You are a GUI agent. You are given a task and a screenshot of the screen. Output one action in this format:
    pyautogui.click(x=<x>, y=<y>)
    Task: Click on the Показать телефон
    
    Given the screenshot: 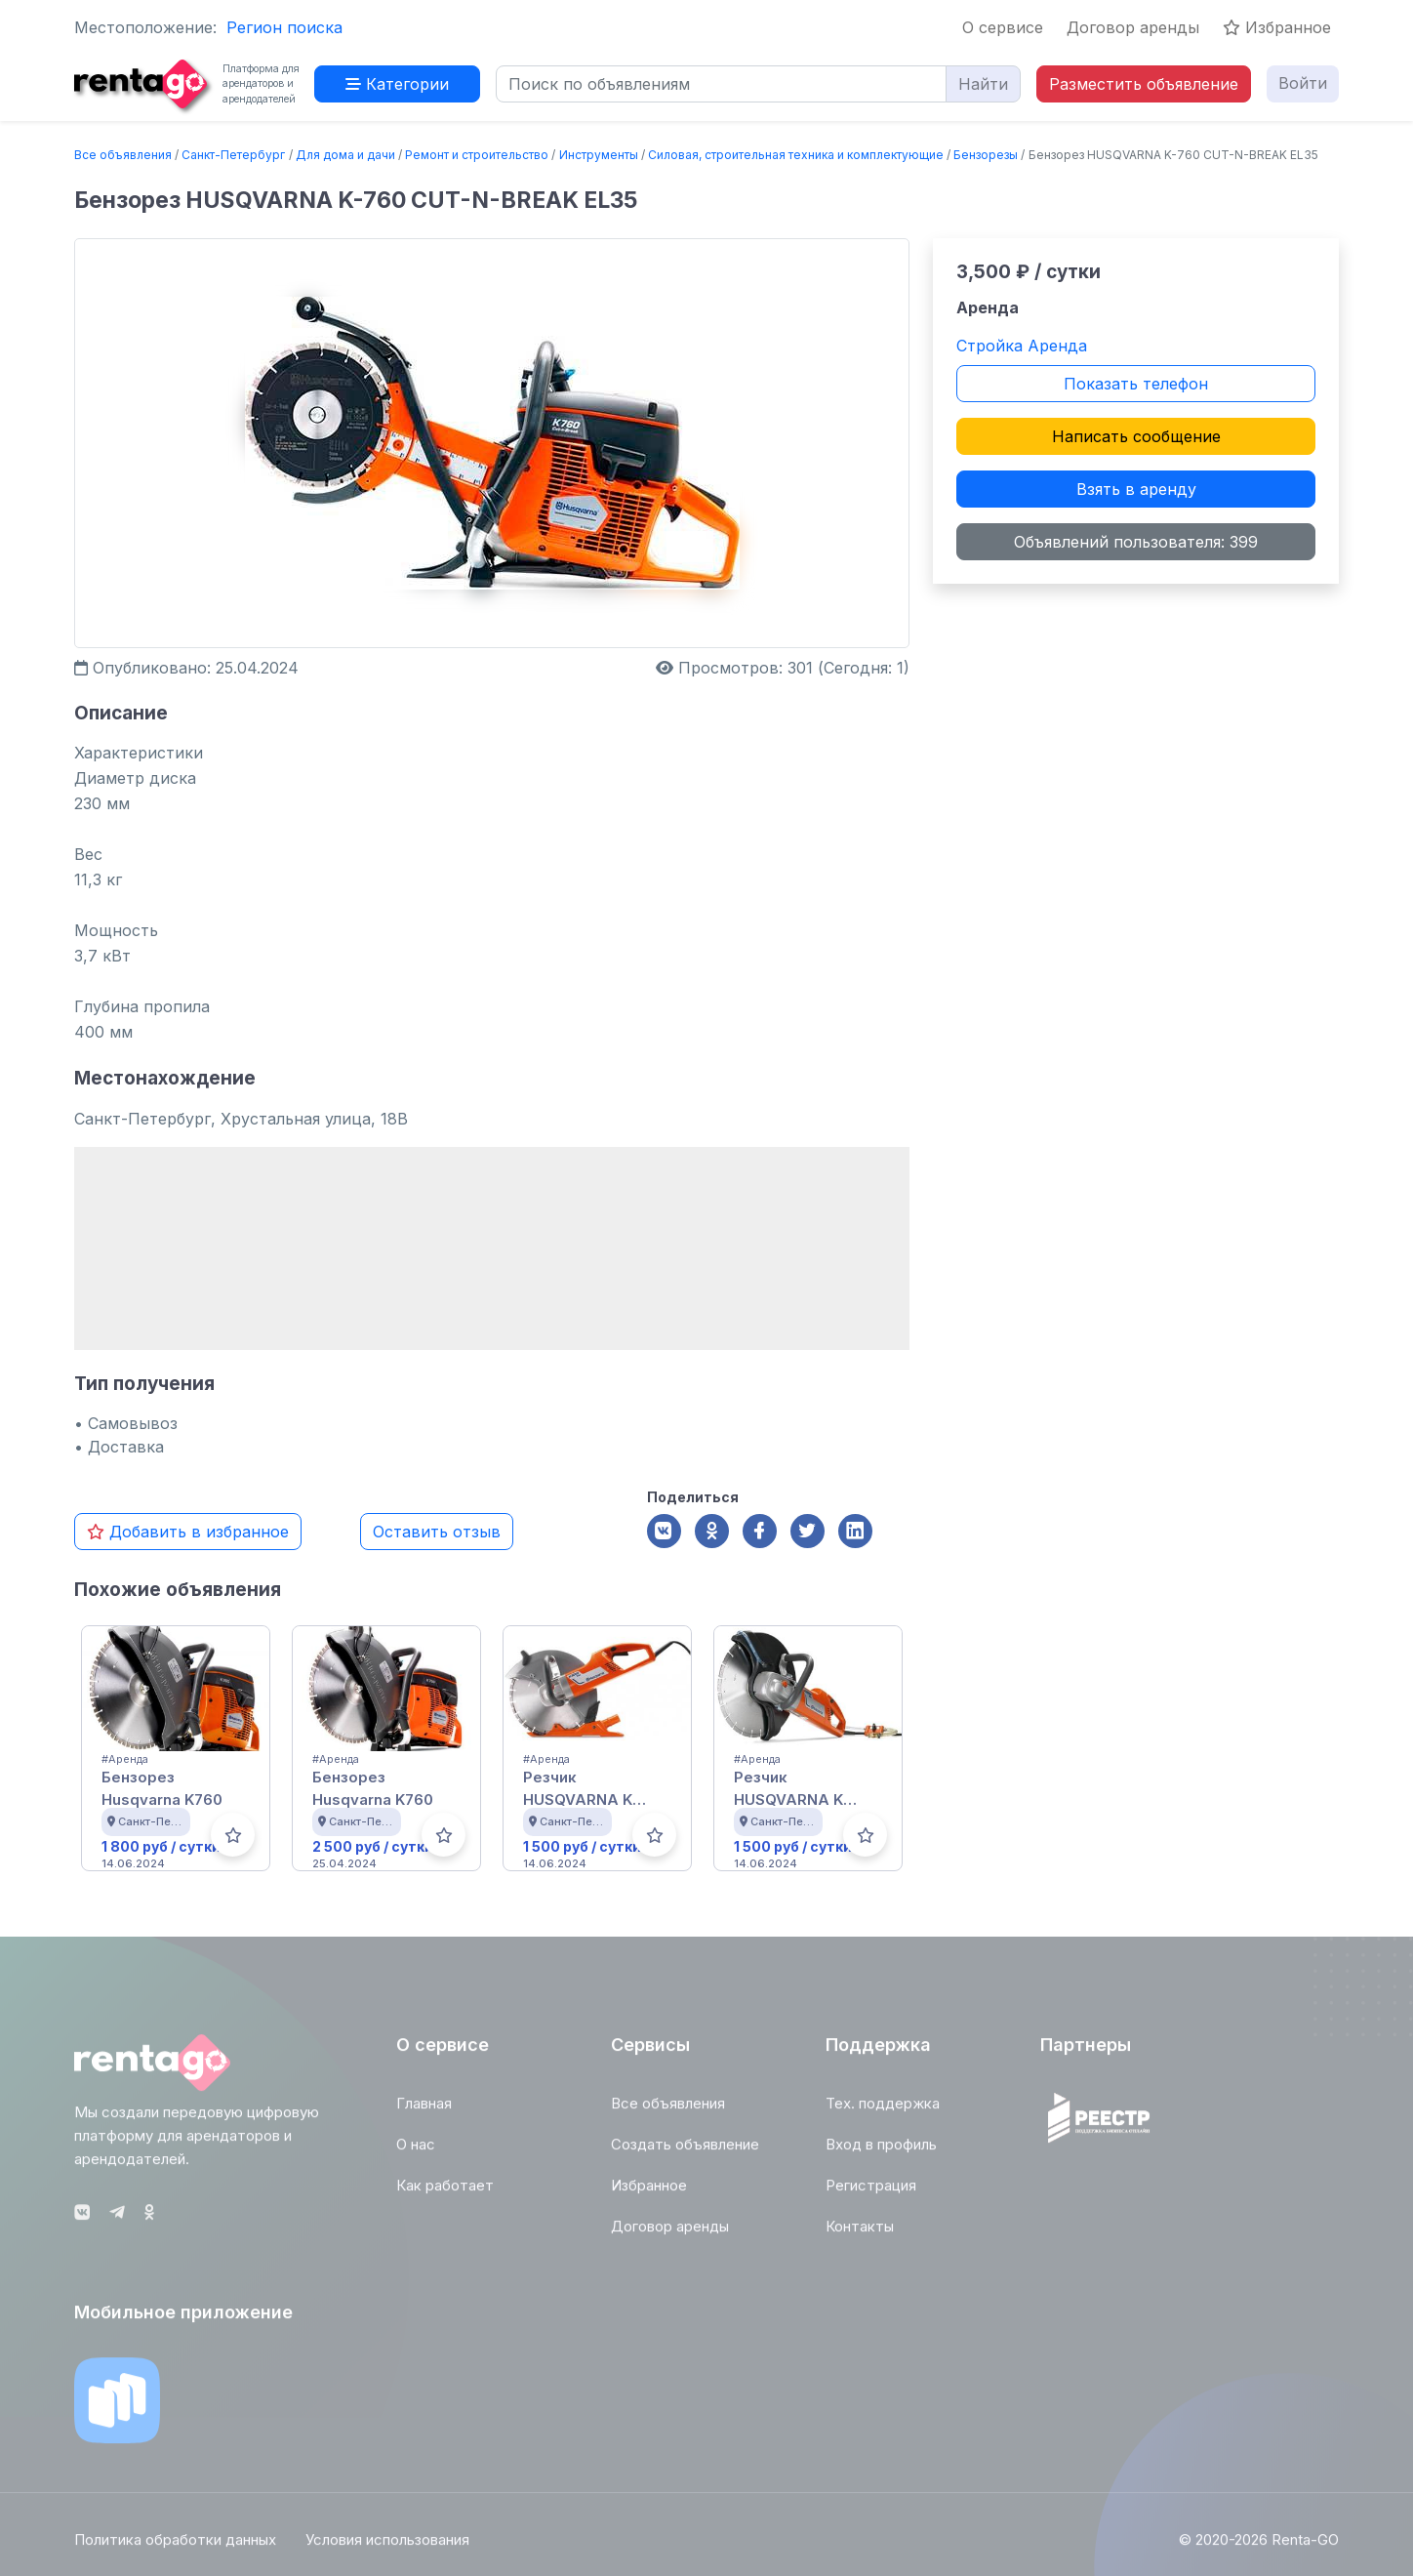 What is the action you would take?
    pyautogui.click(x=1136, y=383)
    